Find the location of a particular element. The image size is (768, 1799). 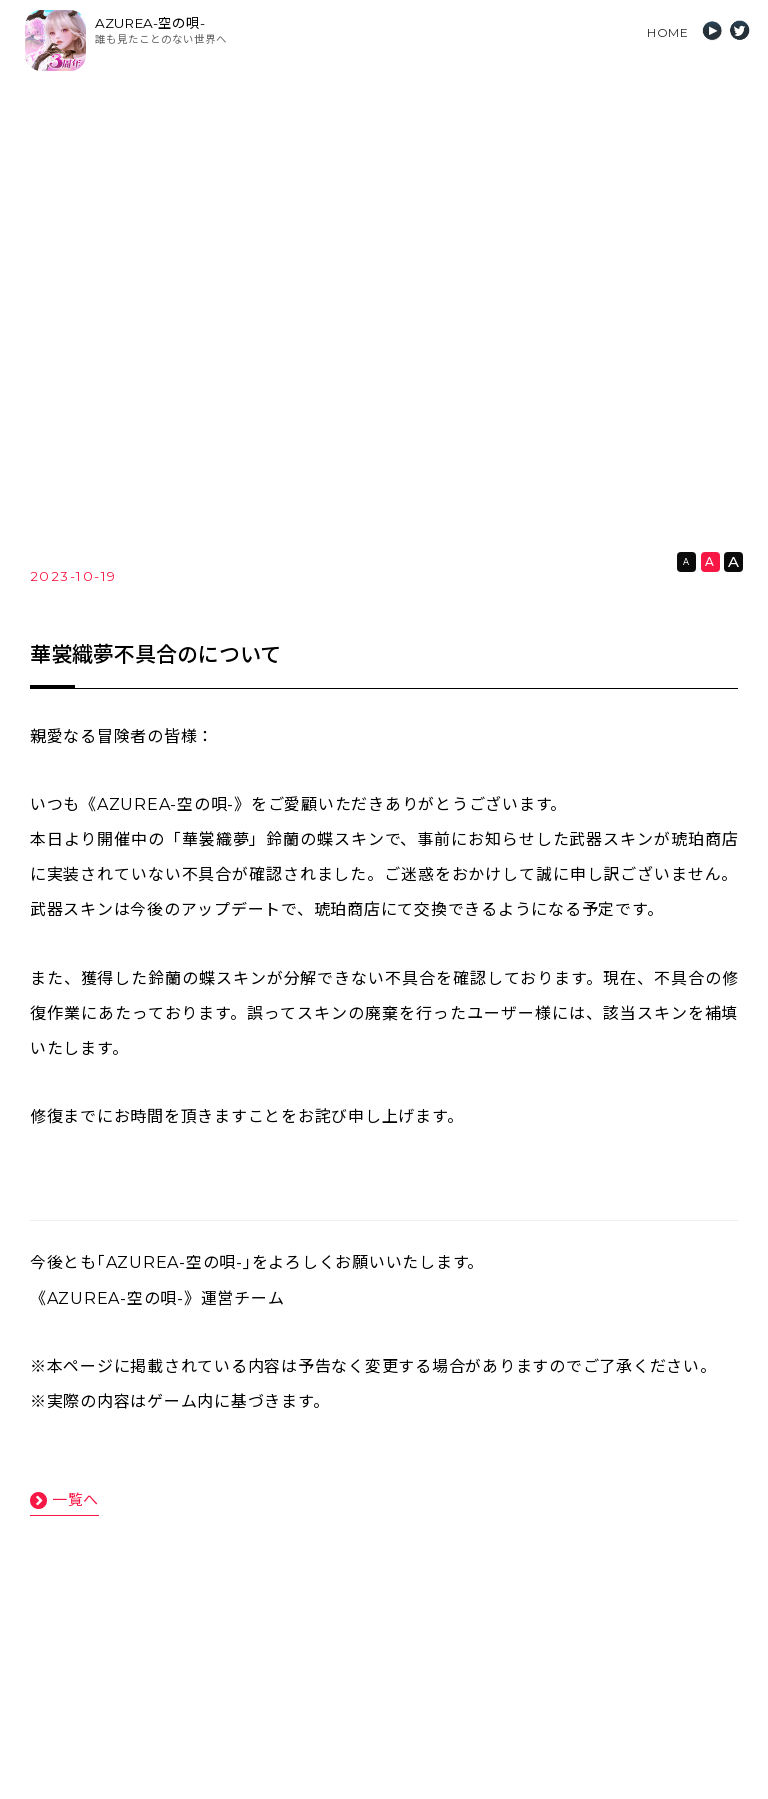

一覧へ is located at coordinates (75, 1499).